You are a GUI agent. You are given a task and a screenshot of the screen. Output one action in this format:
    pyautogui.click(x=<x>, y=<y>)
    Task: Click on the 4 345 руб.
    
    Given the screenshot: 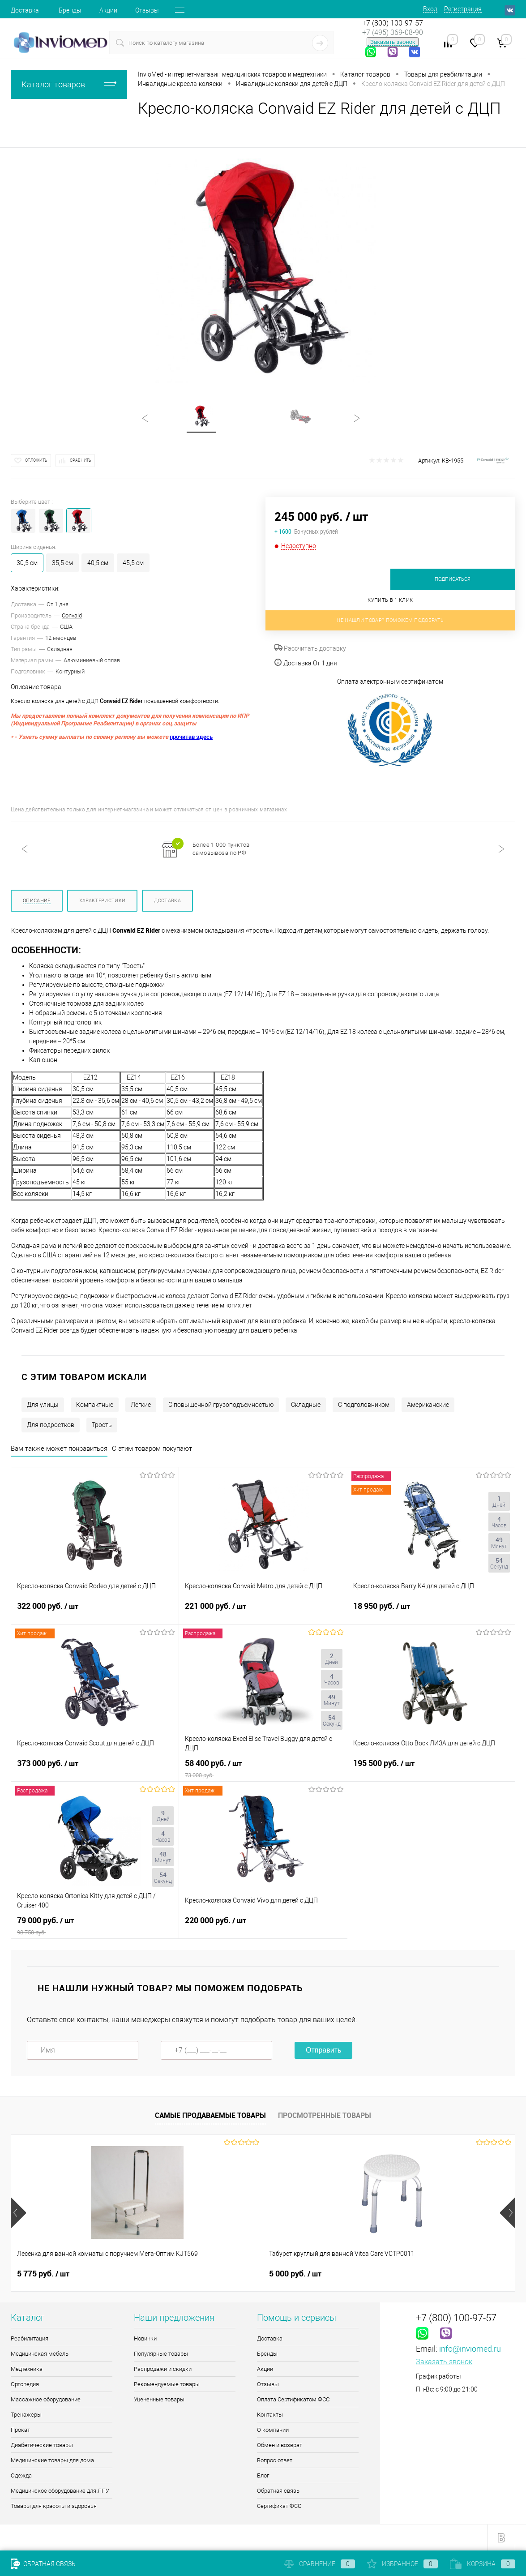 What is the action you would take?
    pyautogui.click(x=379, y=2274)
    